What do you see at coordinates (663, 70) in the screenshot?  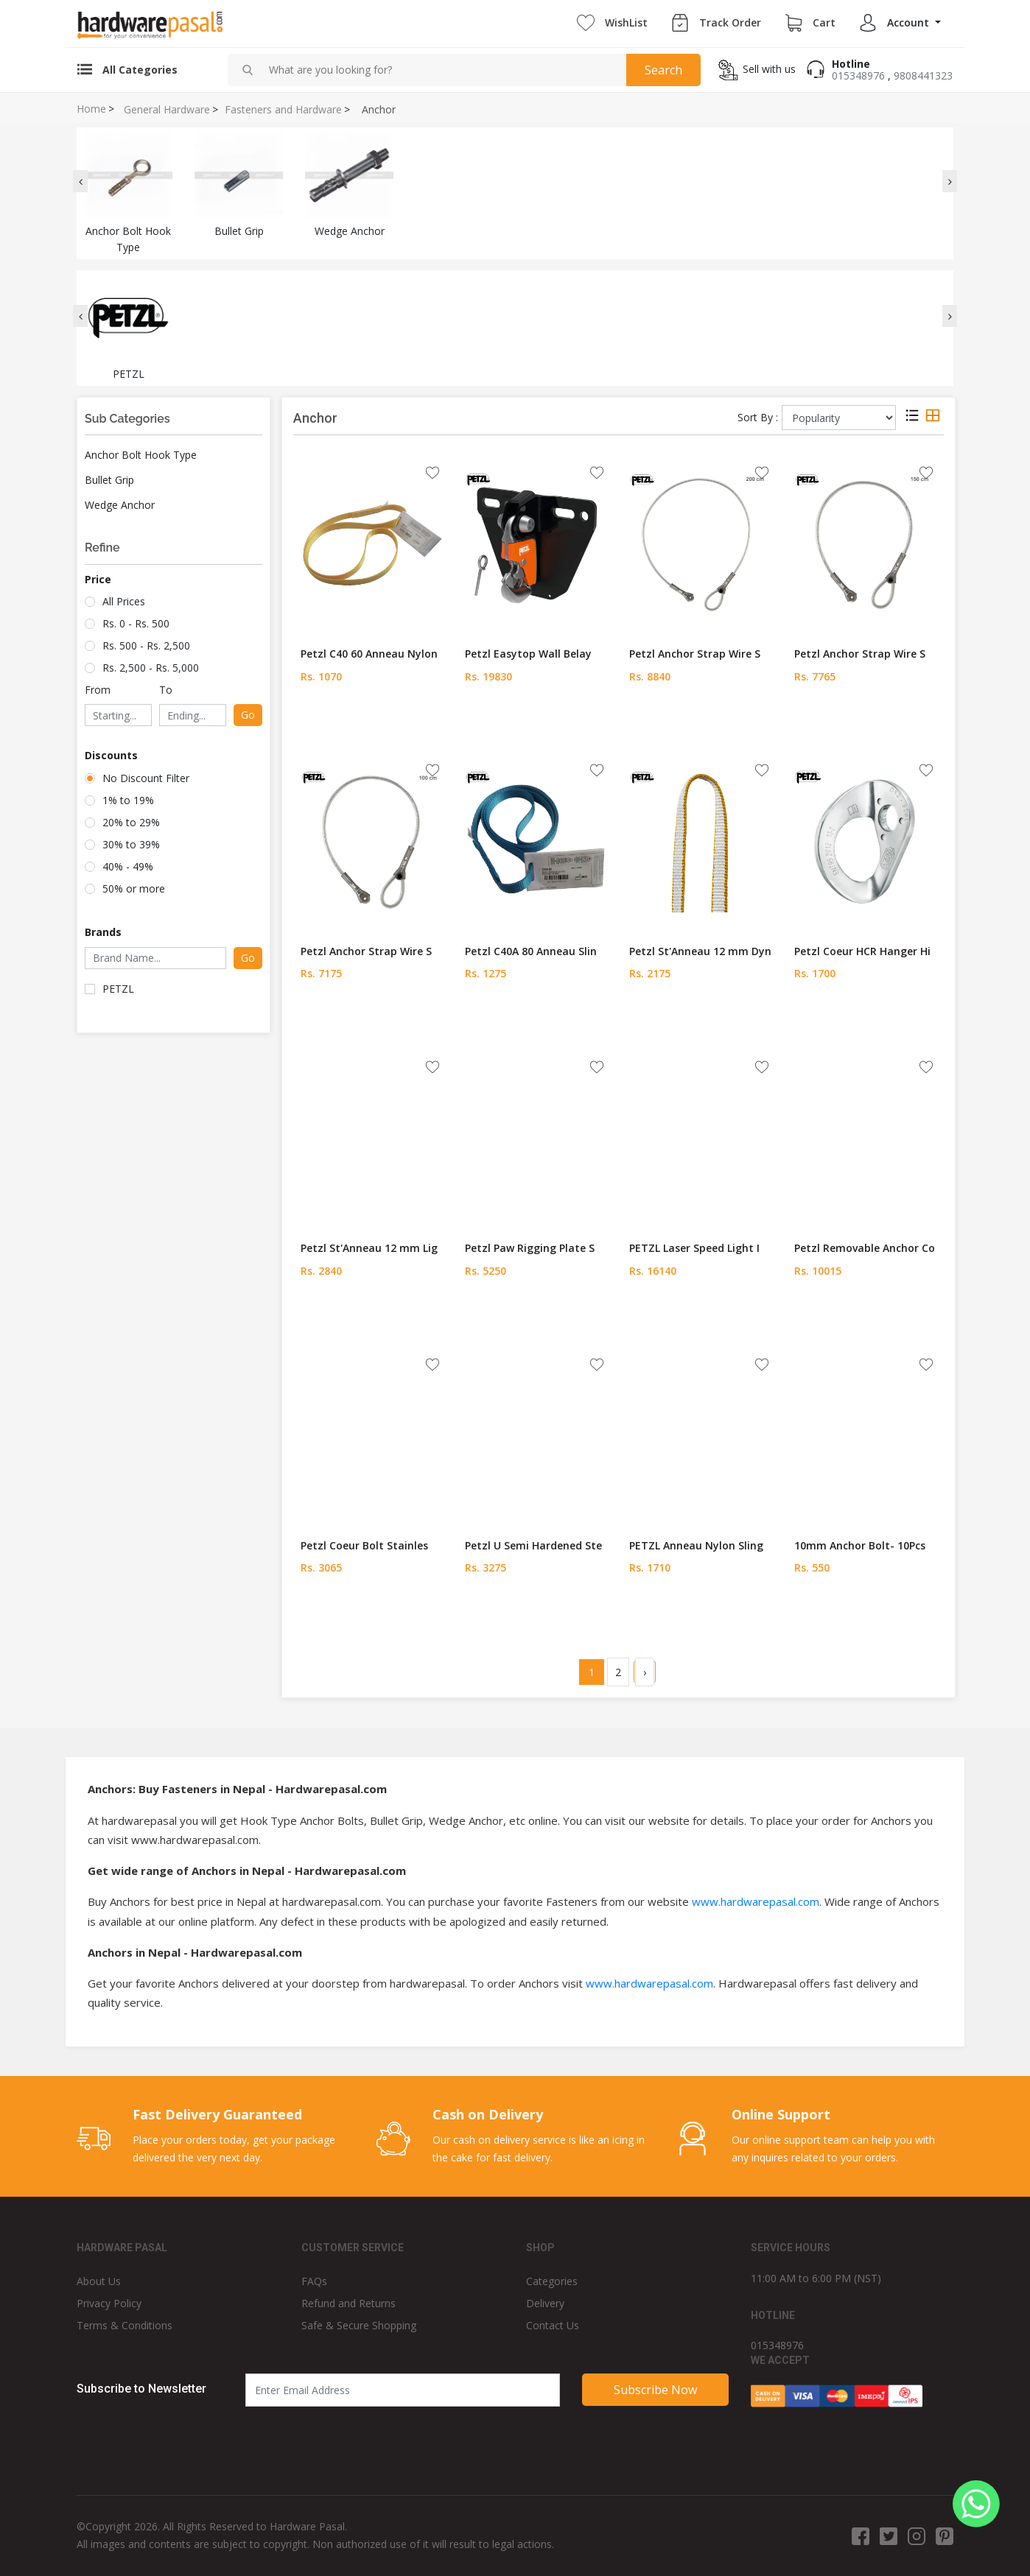 I see `Search` at bounding box center [663, 70].